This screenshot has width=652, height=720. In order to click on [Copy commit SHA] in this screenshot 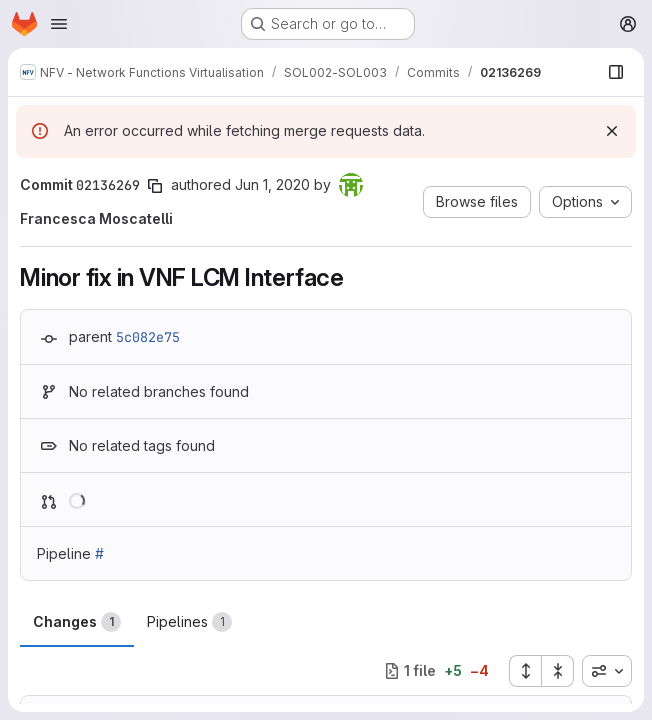, I will do `click(155, 186)`.